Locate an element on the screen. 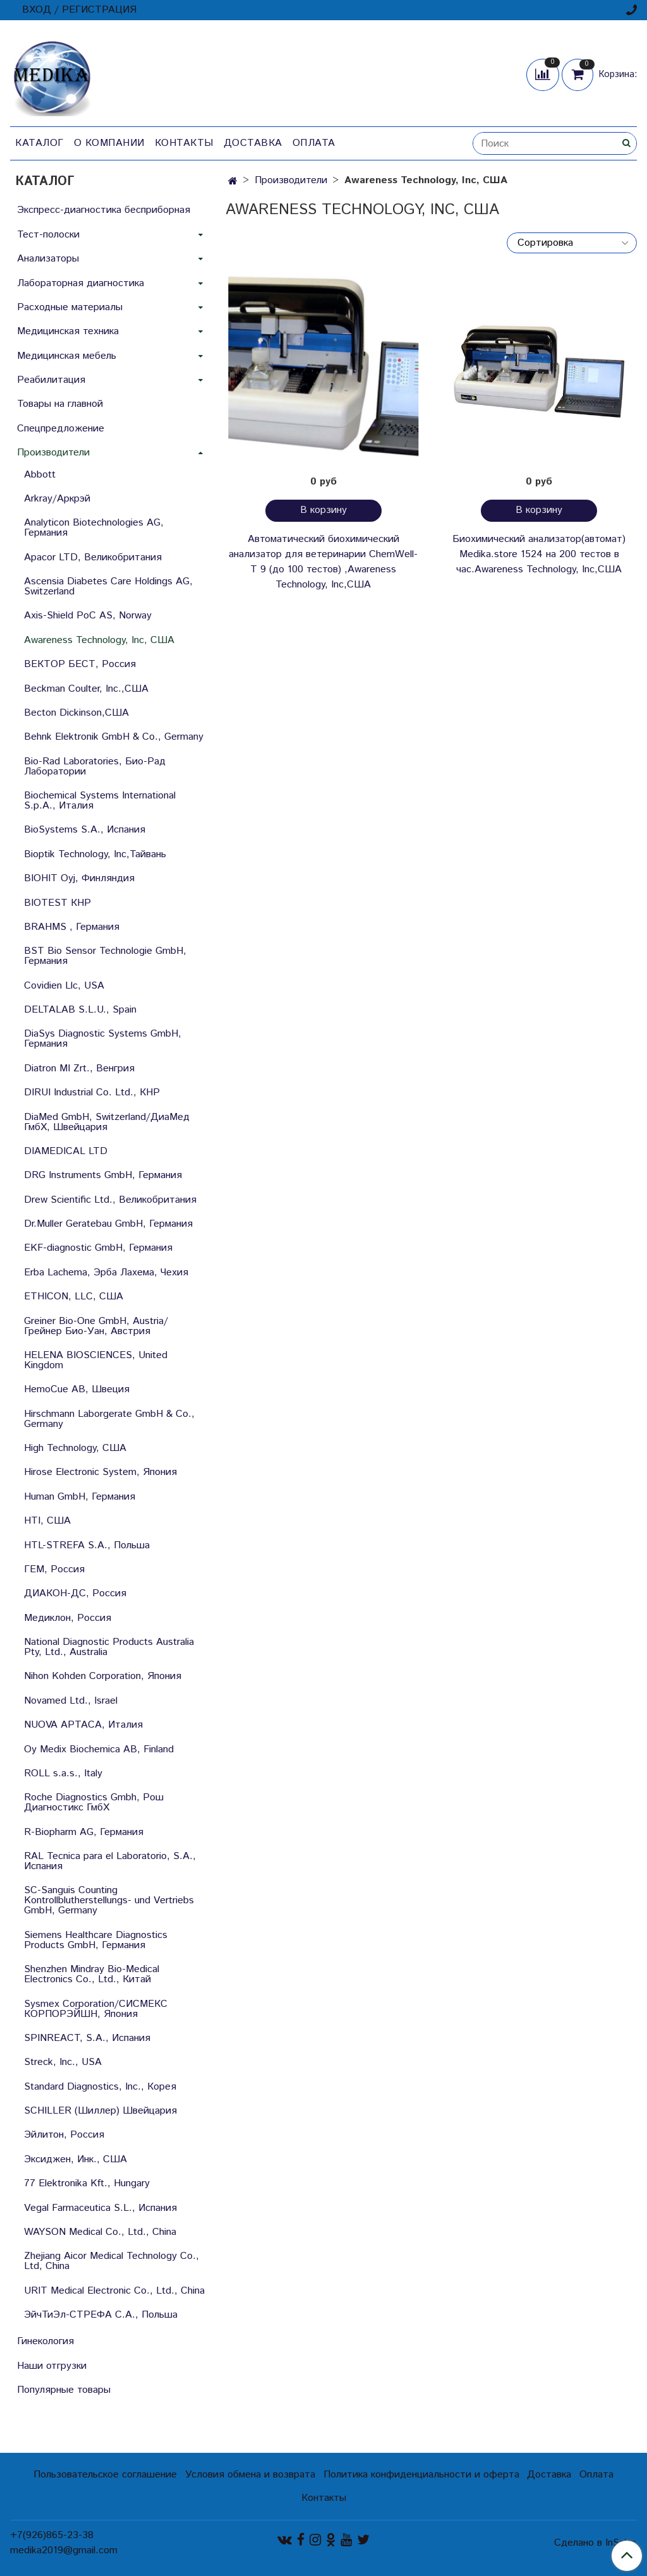 This screenshot has width=647, height=2576. URIT Medical Electronic Co., Ltd., China is located at coordinates (114, 2291).